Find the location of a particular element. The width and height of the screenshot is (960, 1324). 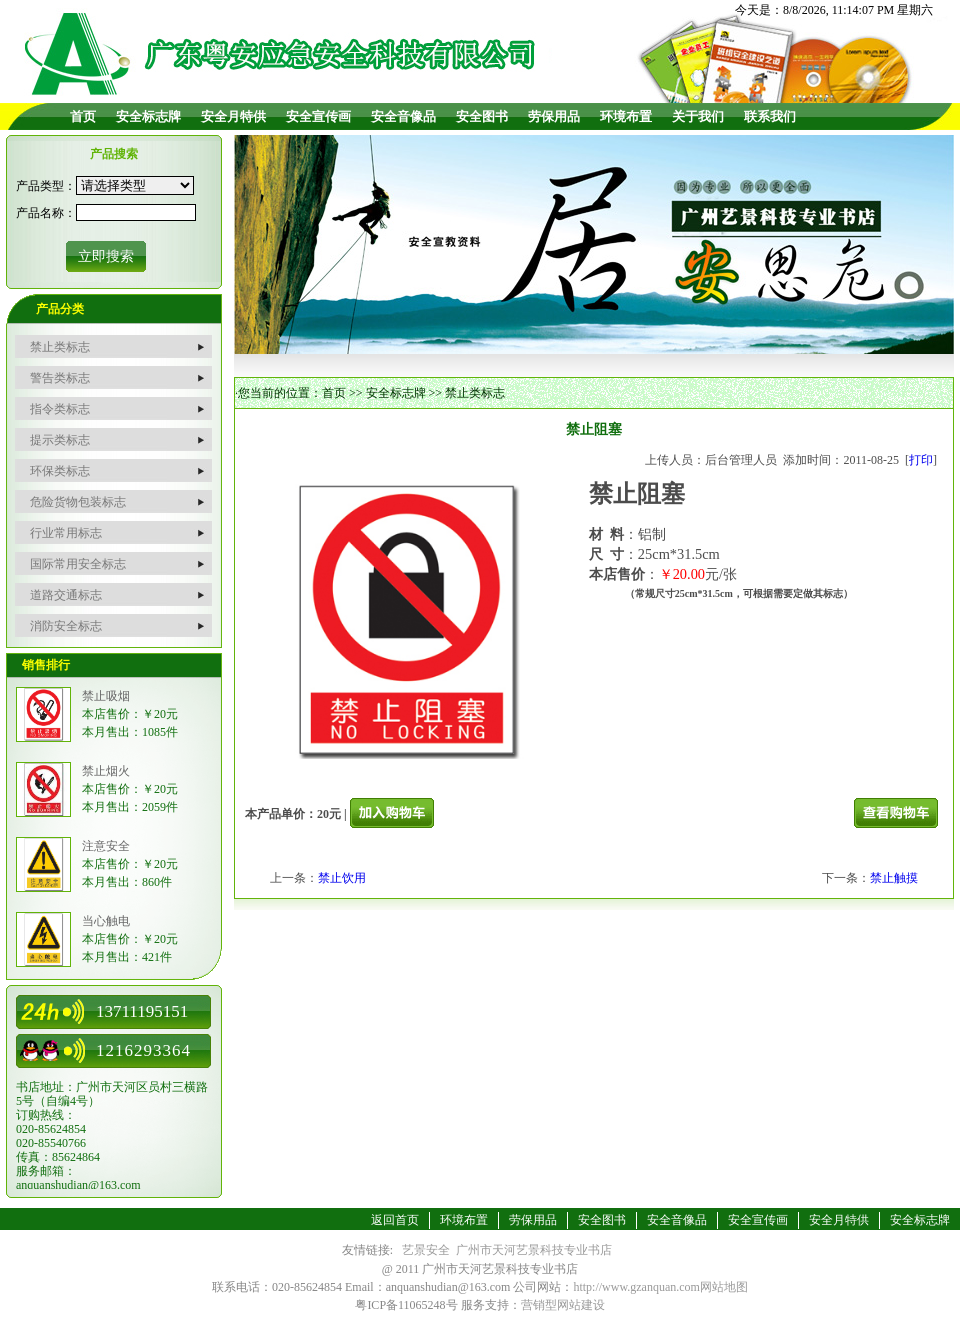

注意安全 is located at coordinates (106, 846).